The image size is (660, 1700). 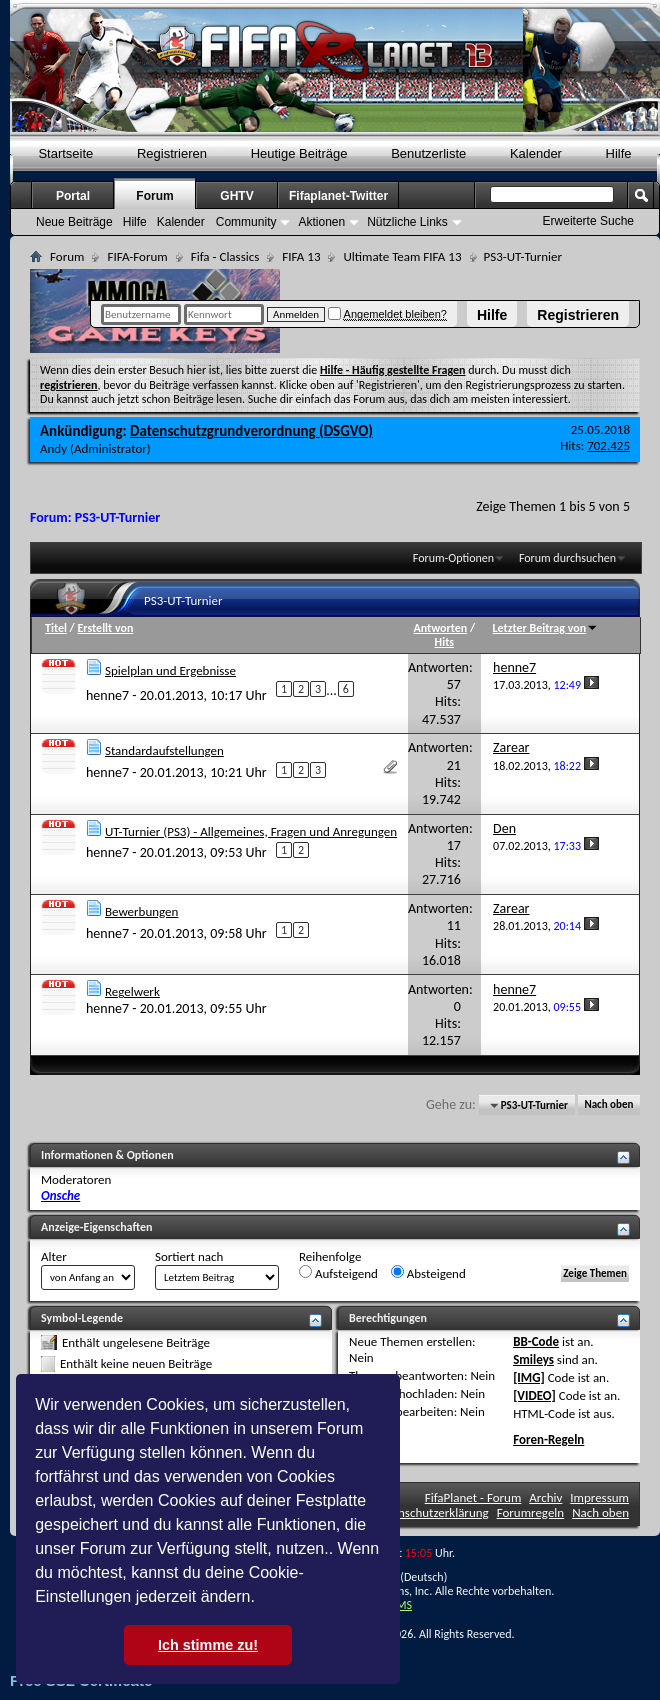 I want to click on Community, so click(x=246, y=222).